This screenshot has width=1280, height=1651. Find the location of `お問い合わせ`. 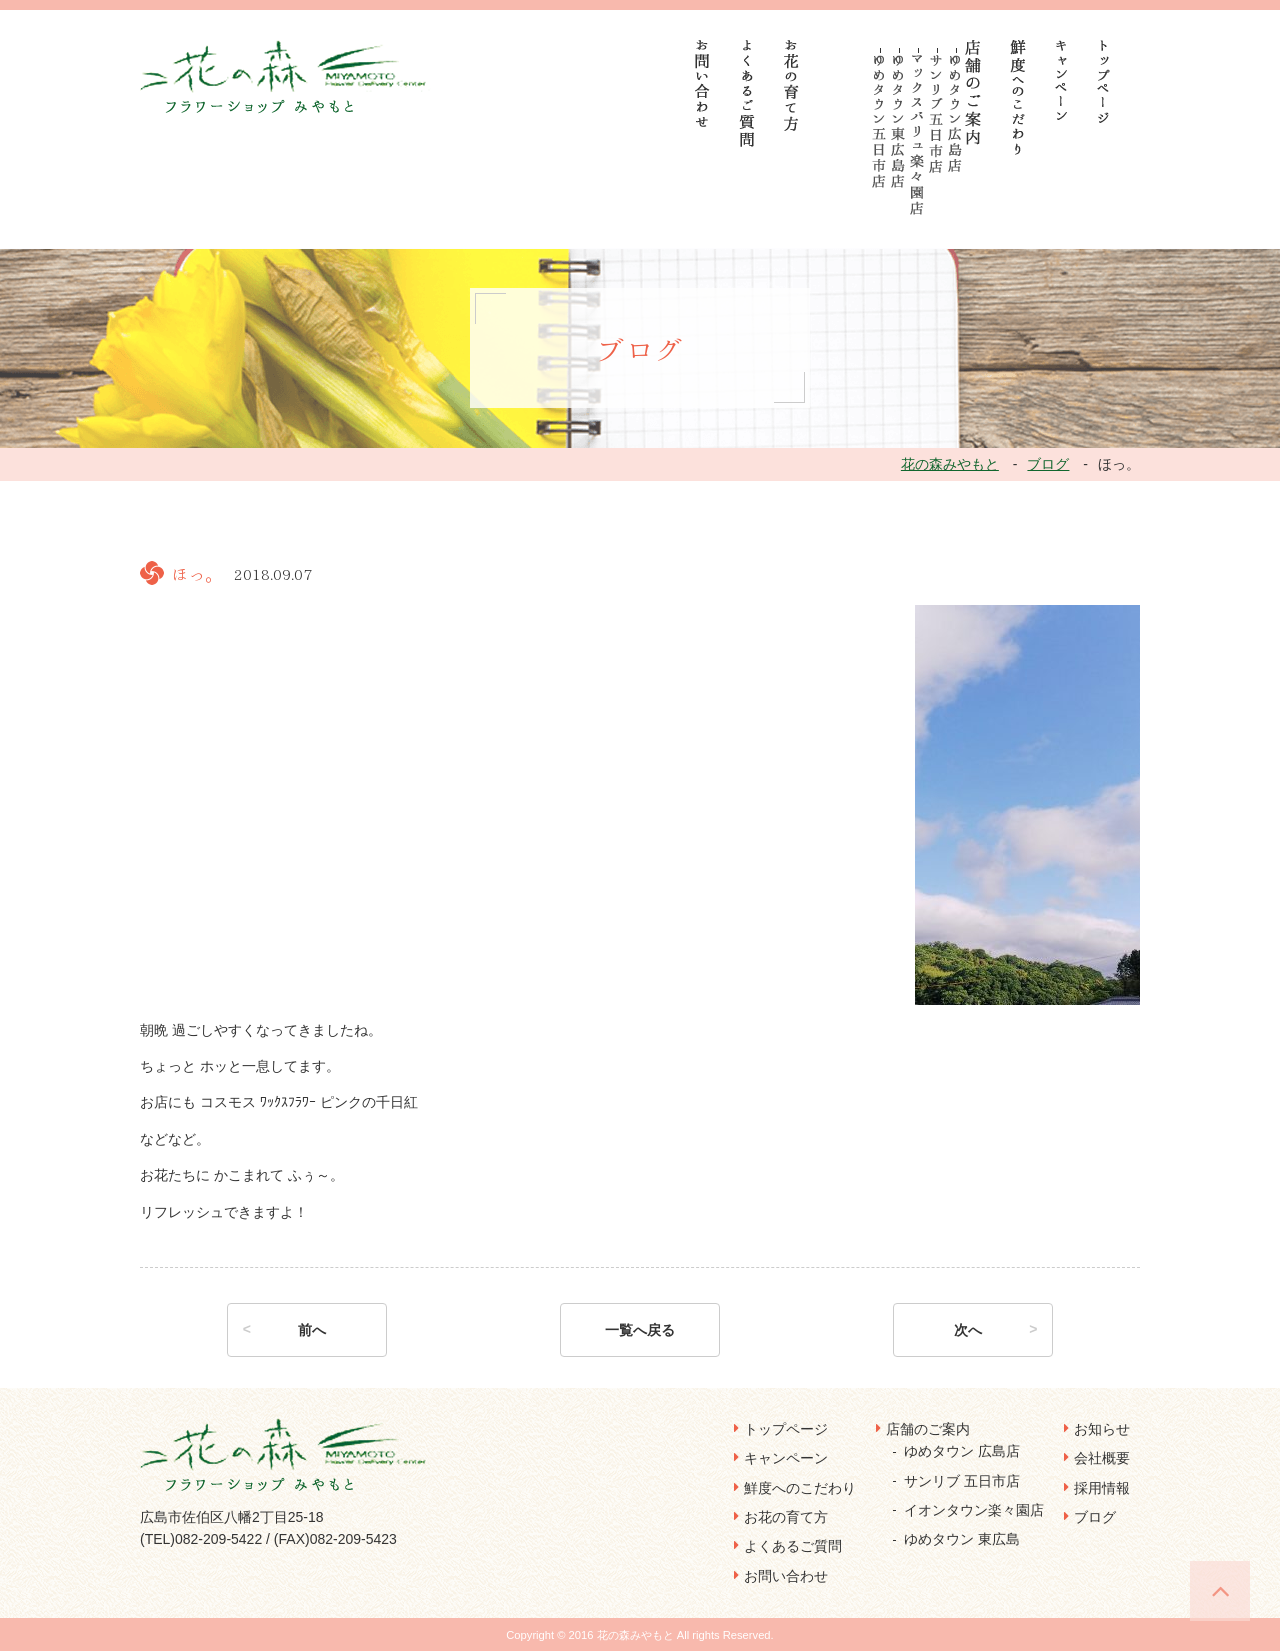

お問い合わせ is located at coordinates (786, 1576).